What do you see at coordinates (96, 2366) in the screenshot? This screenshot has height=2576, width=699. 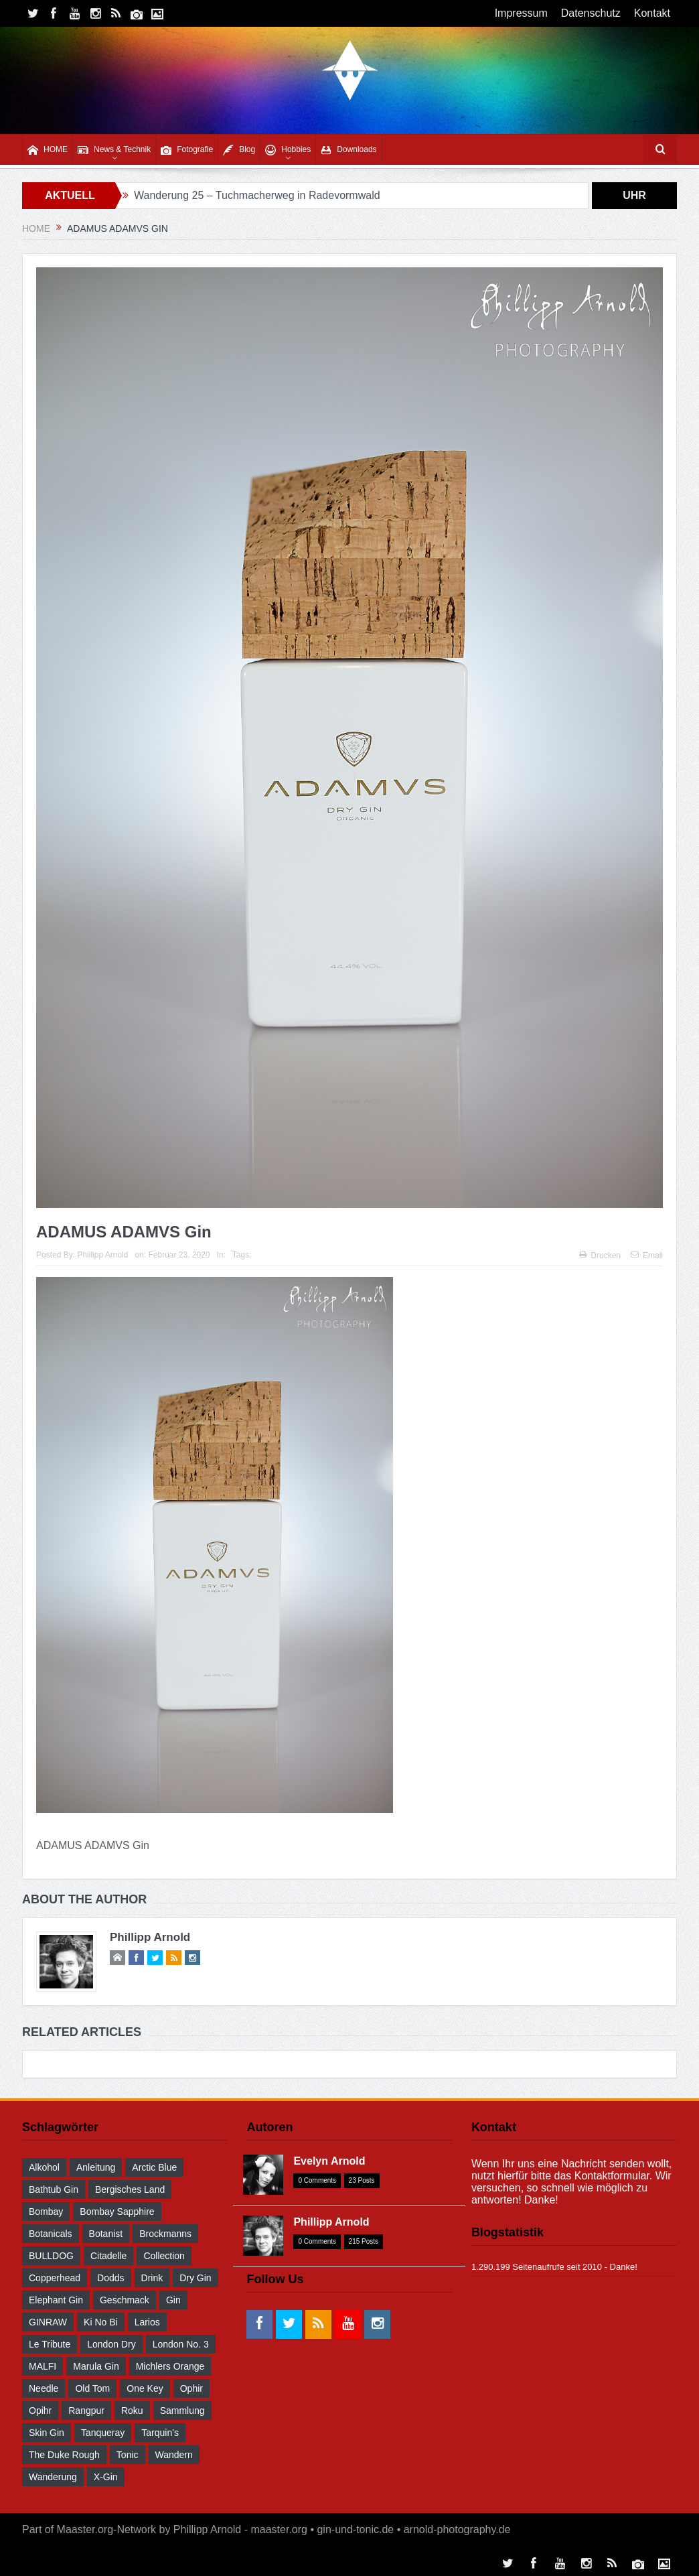 I see `Marula Gin [Marula Gin (30 Einträge)]` at bounding box center [96, 2366].